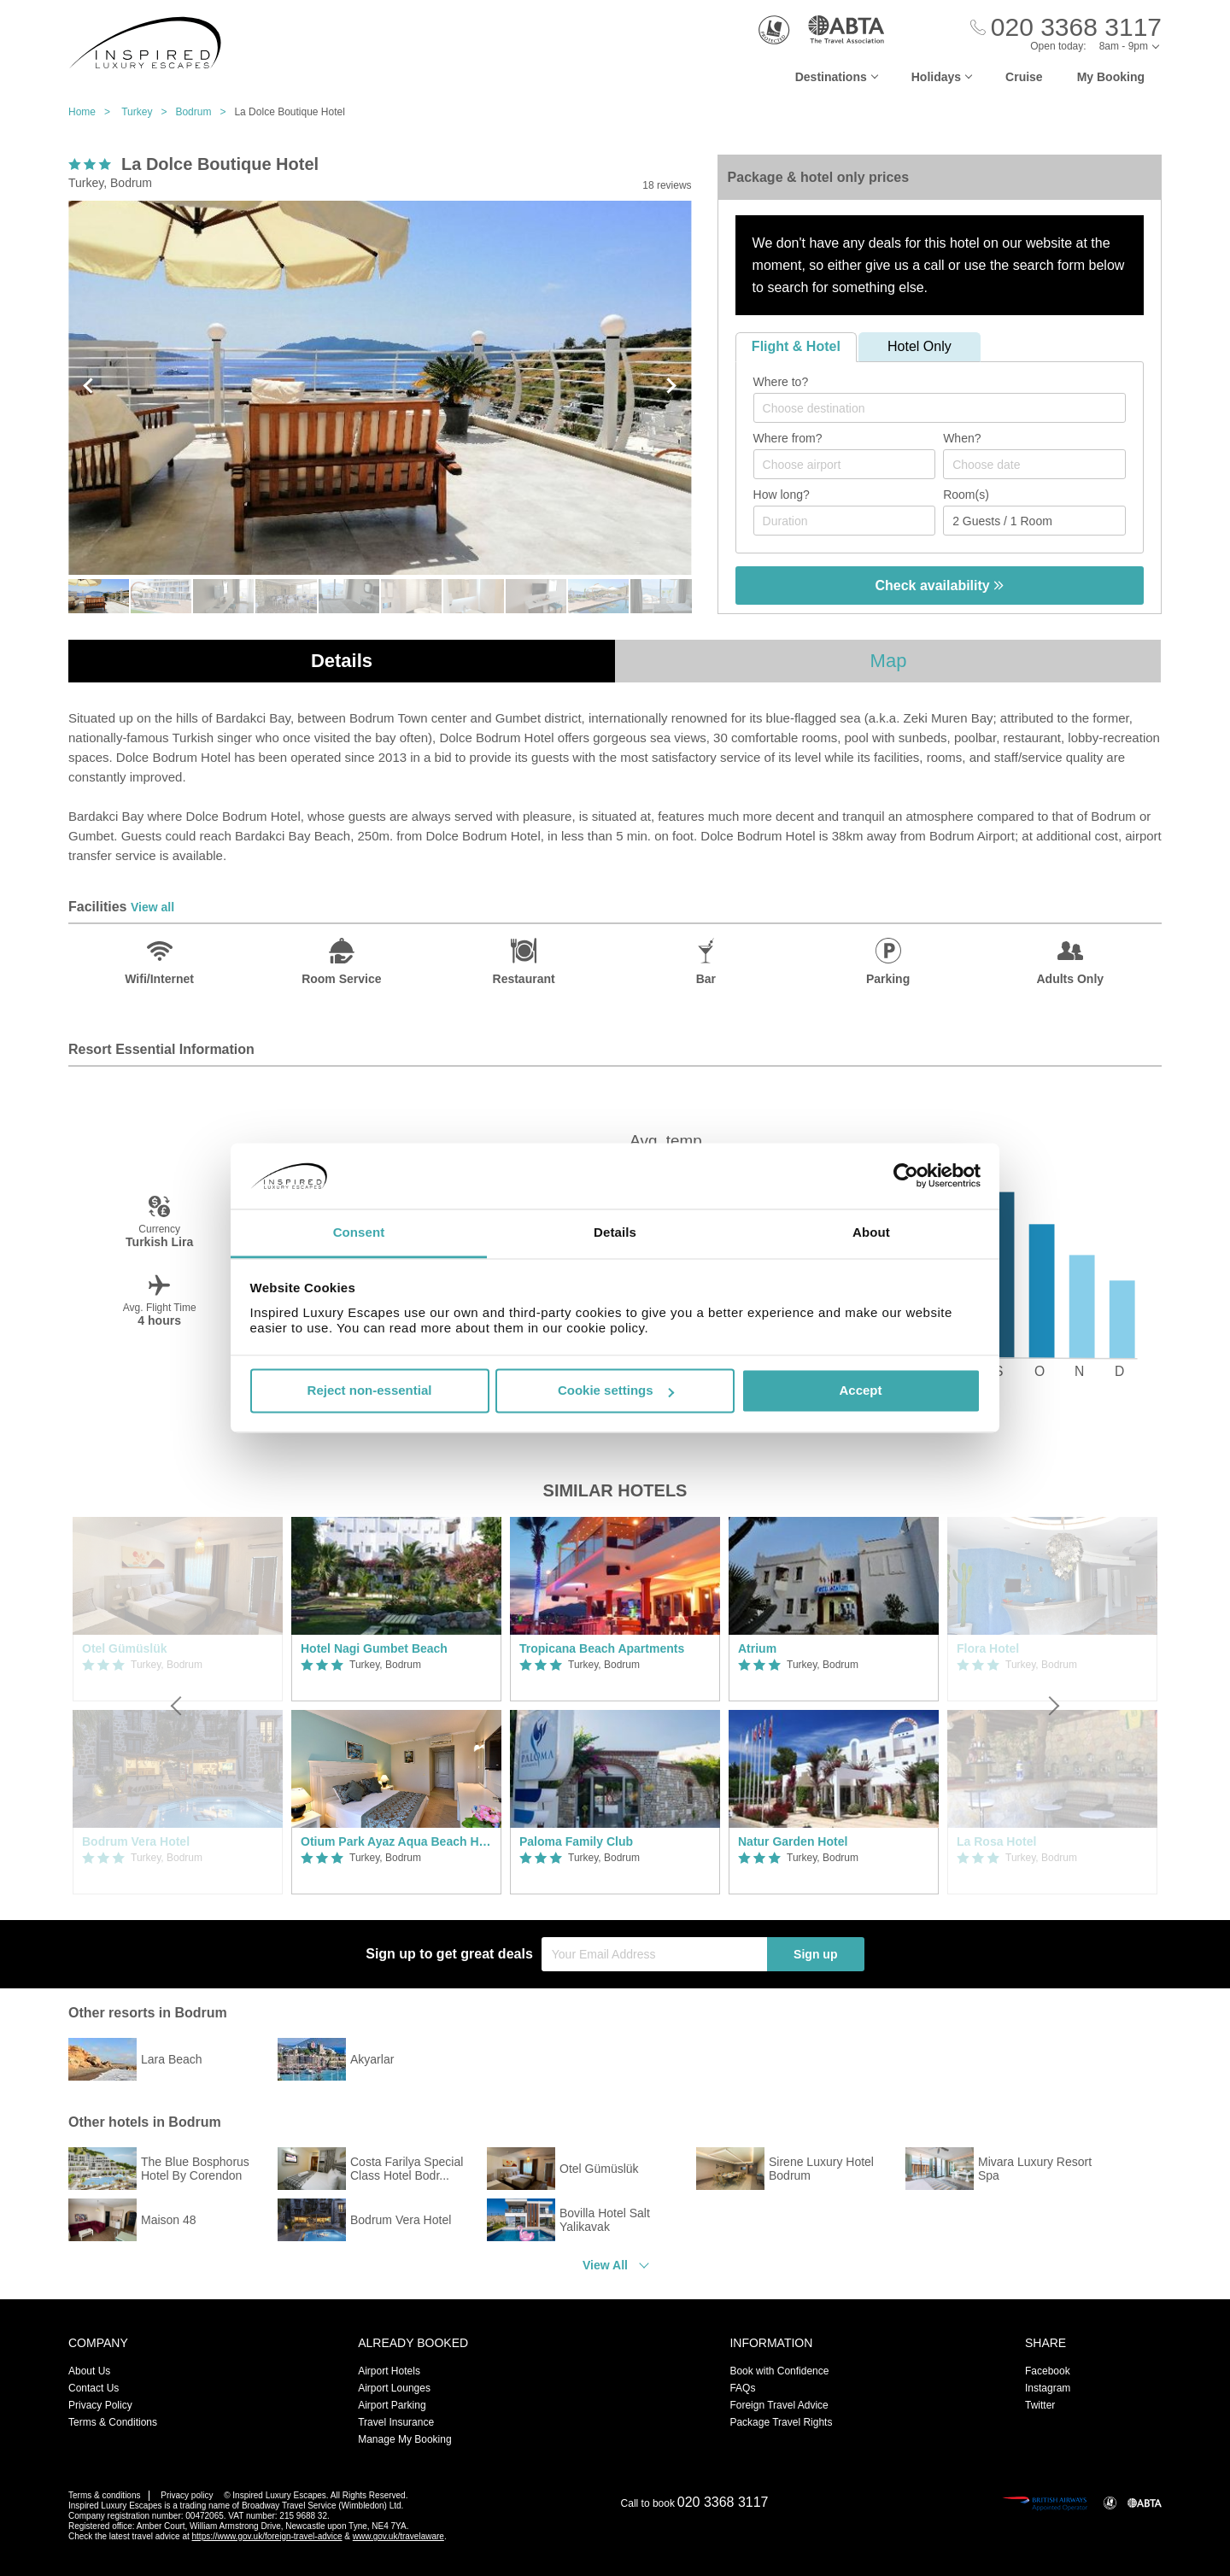 Image resolution: width=1230 pixels, height=2576 pixels. I want to click on Instagram, so click(1047, 2388).